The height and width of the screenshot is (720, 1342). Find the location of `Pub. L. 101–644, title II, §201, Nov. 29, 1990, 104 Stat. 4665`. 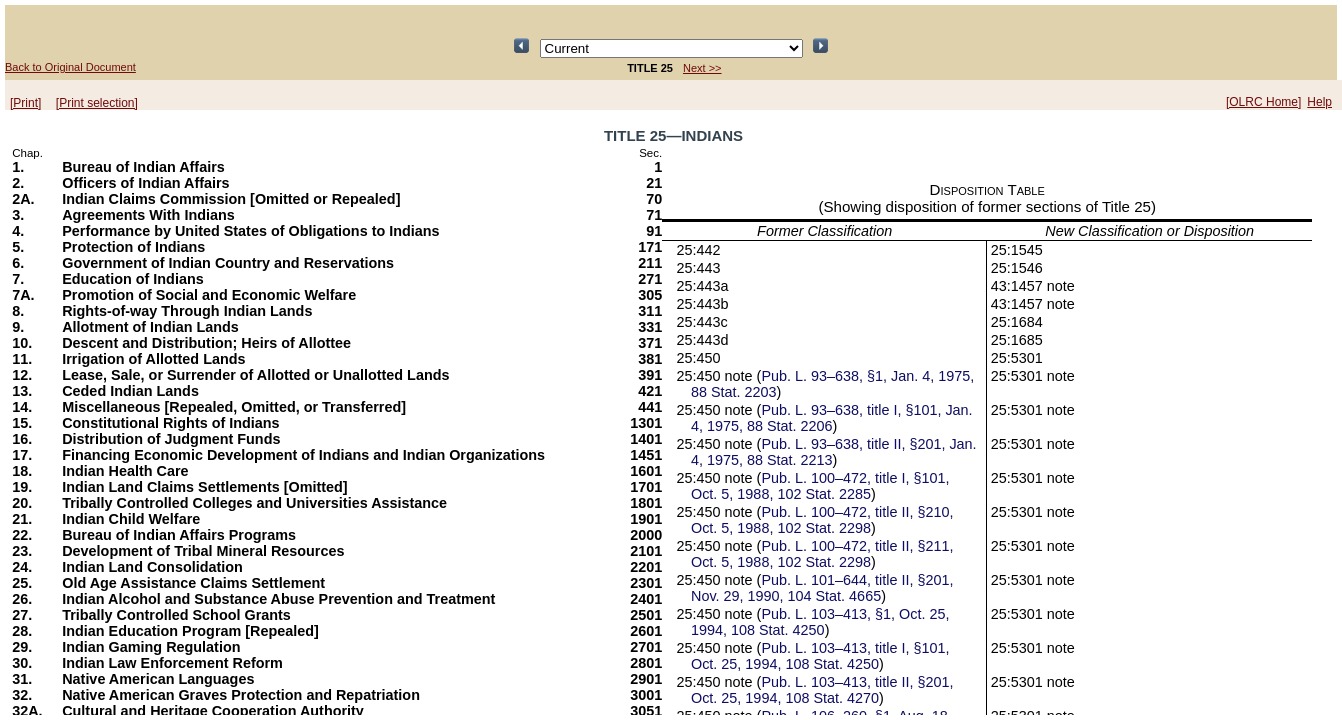

Pub. L. 101–644, title II, §201, Nov. 29, 1990, 104 Stat. 4665 is located at coordinates (822, 588).